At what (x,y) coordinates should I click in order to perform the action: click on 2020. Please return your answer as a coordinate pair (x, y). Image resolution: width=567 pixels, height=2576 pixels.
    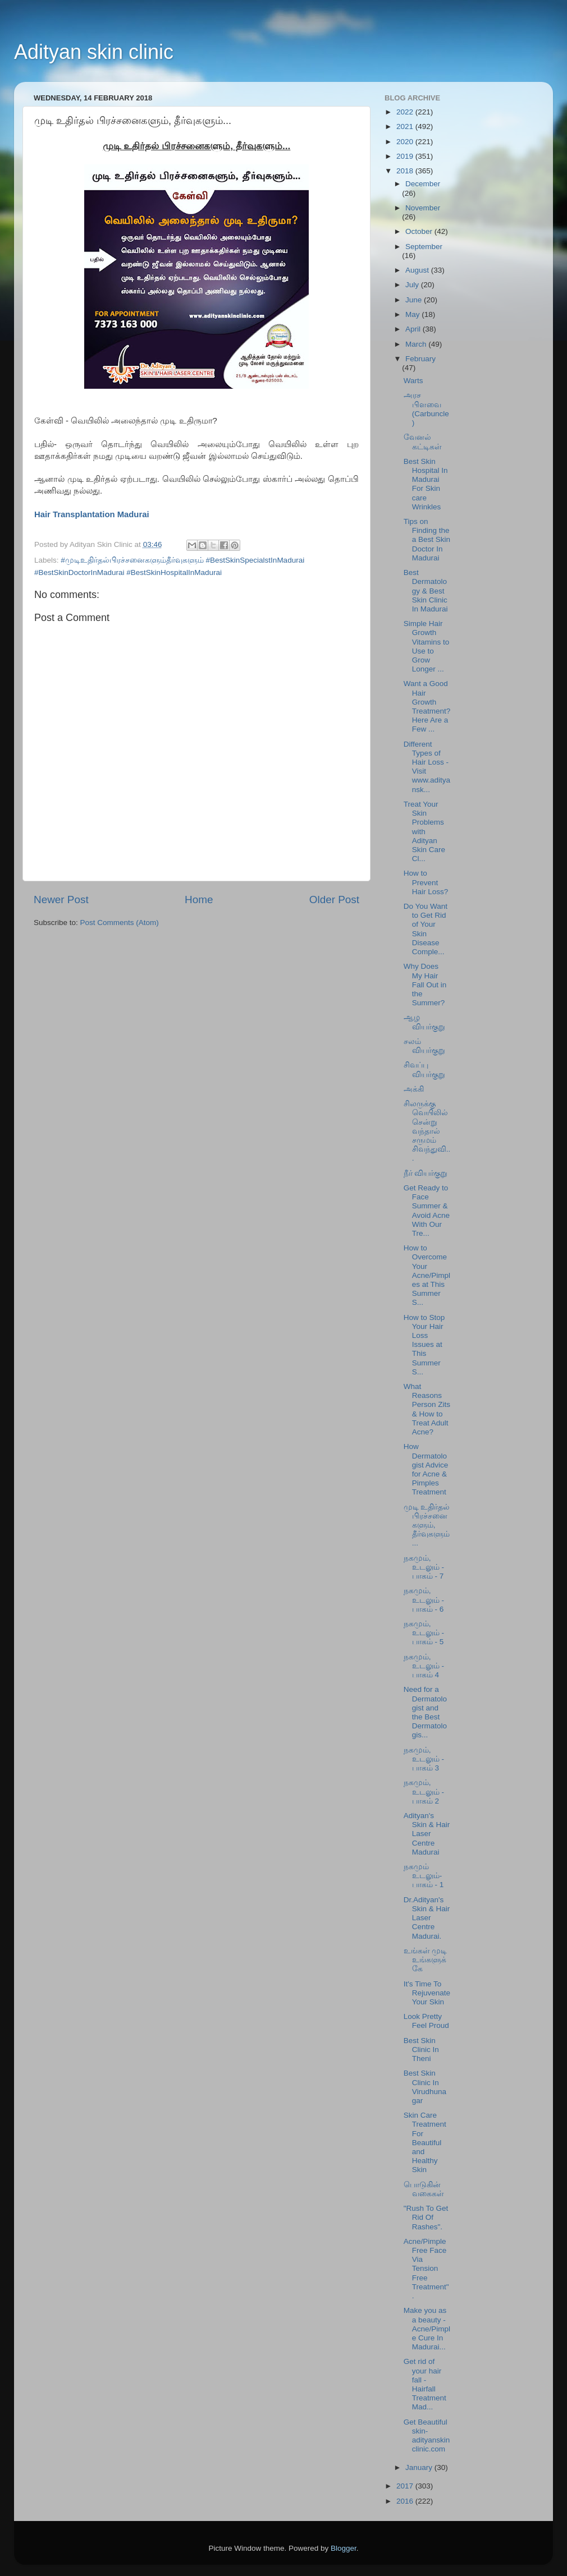
    Looking at the image, I should click on (405, 141).